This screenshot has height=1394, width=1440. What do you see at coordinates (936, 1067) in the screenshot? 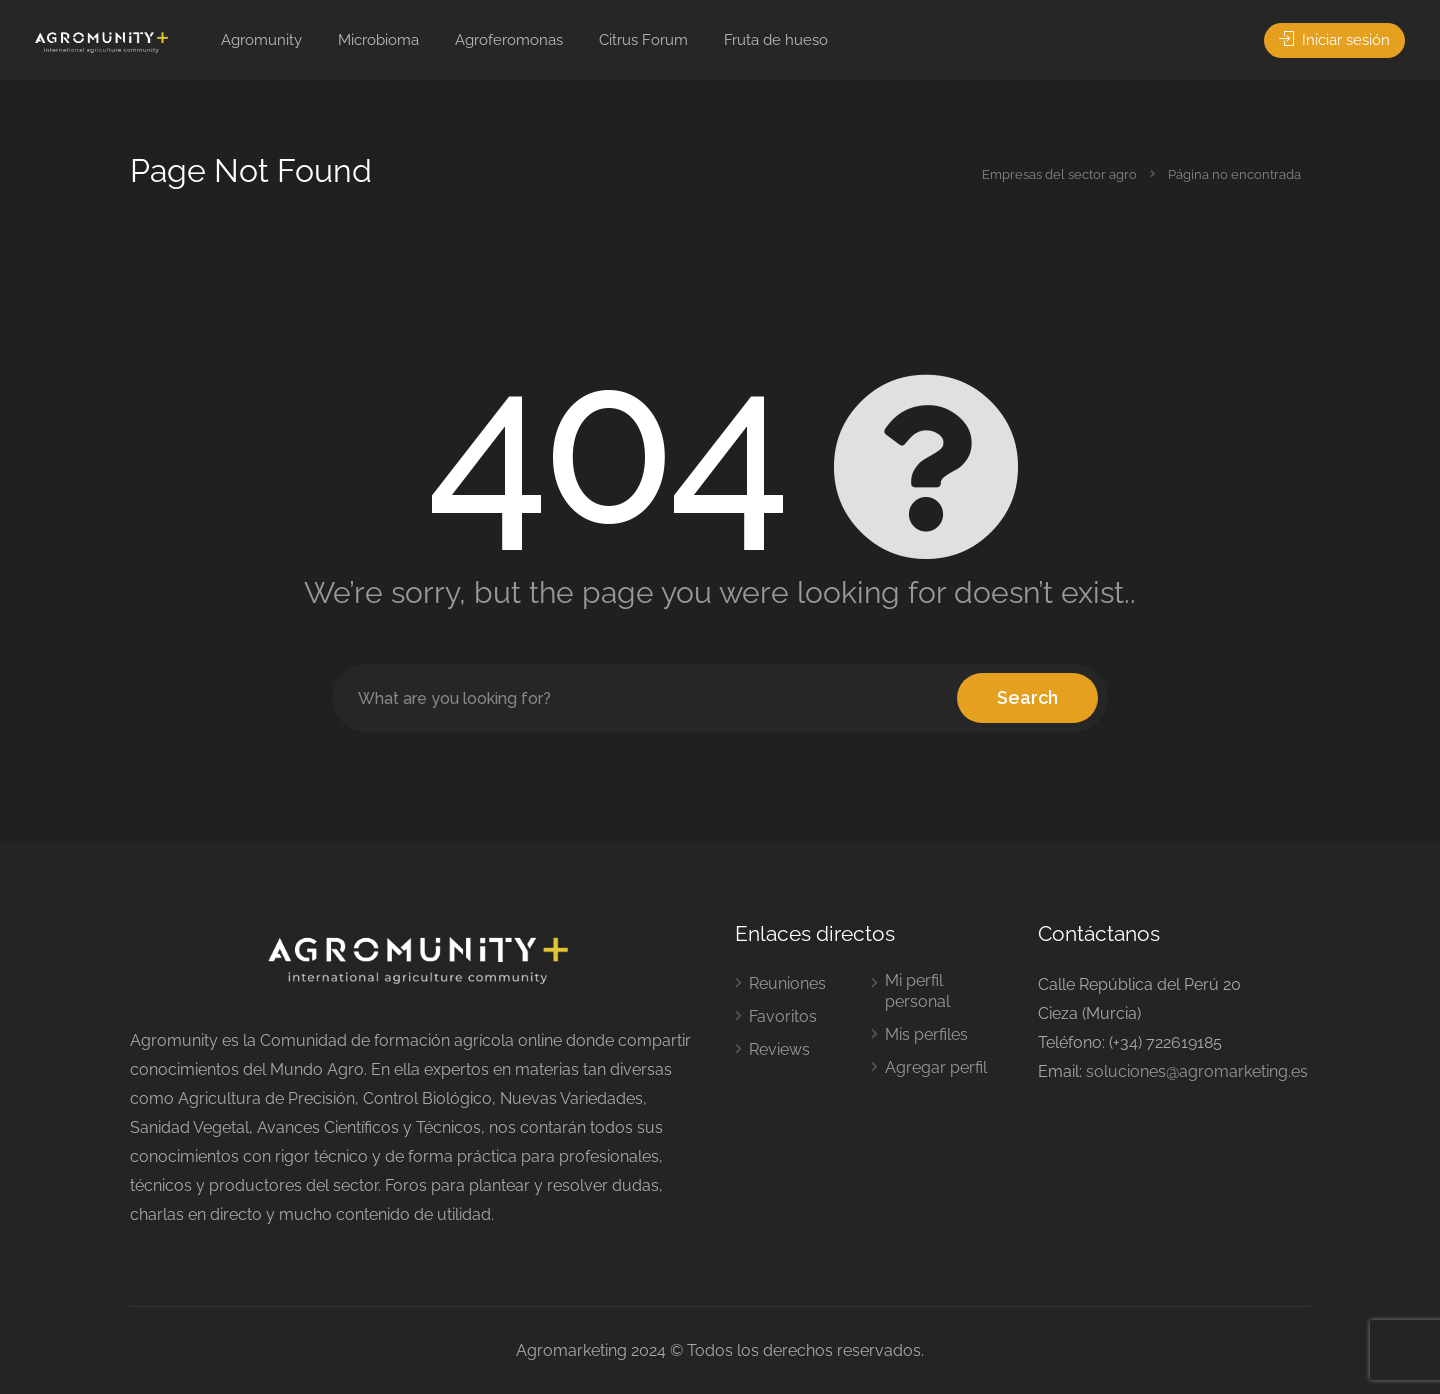
I see `Agregar perfil` at bounding box center [936, 1067].